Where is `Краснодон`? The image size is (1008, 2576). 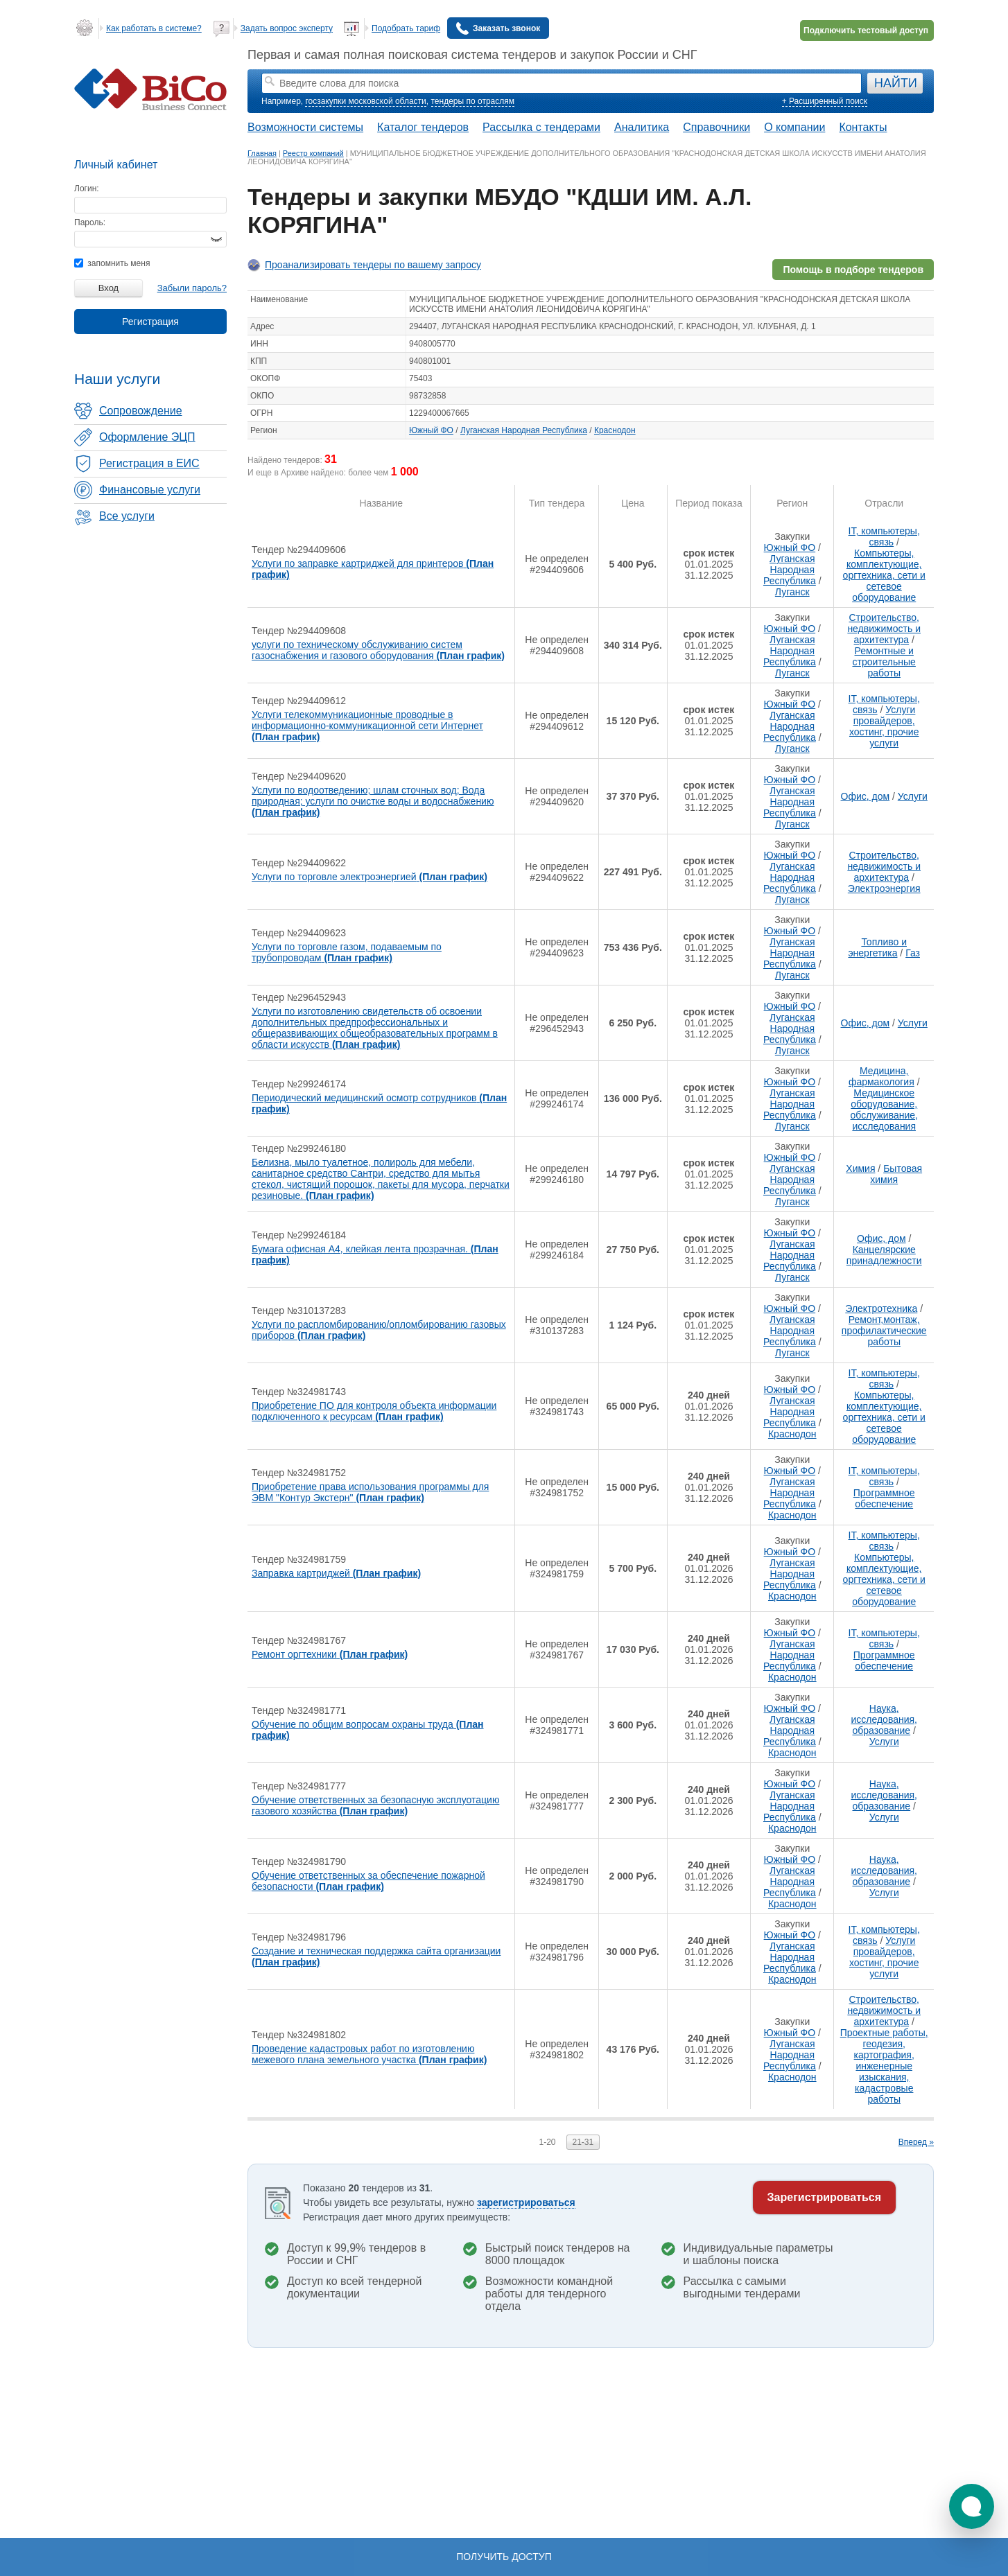
Краснодон is located at coordinates (615, 430).